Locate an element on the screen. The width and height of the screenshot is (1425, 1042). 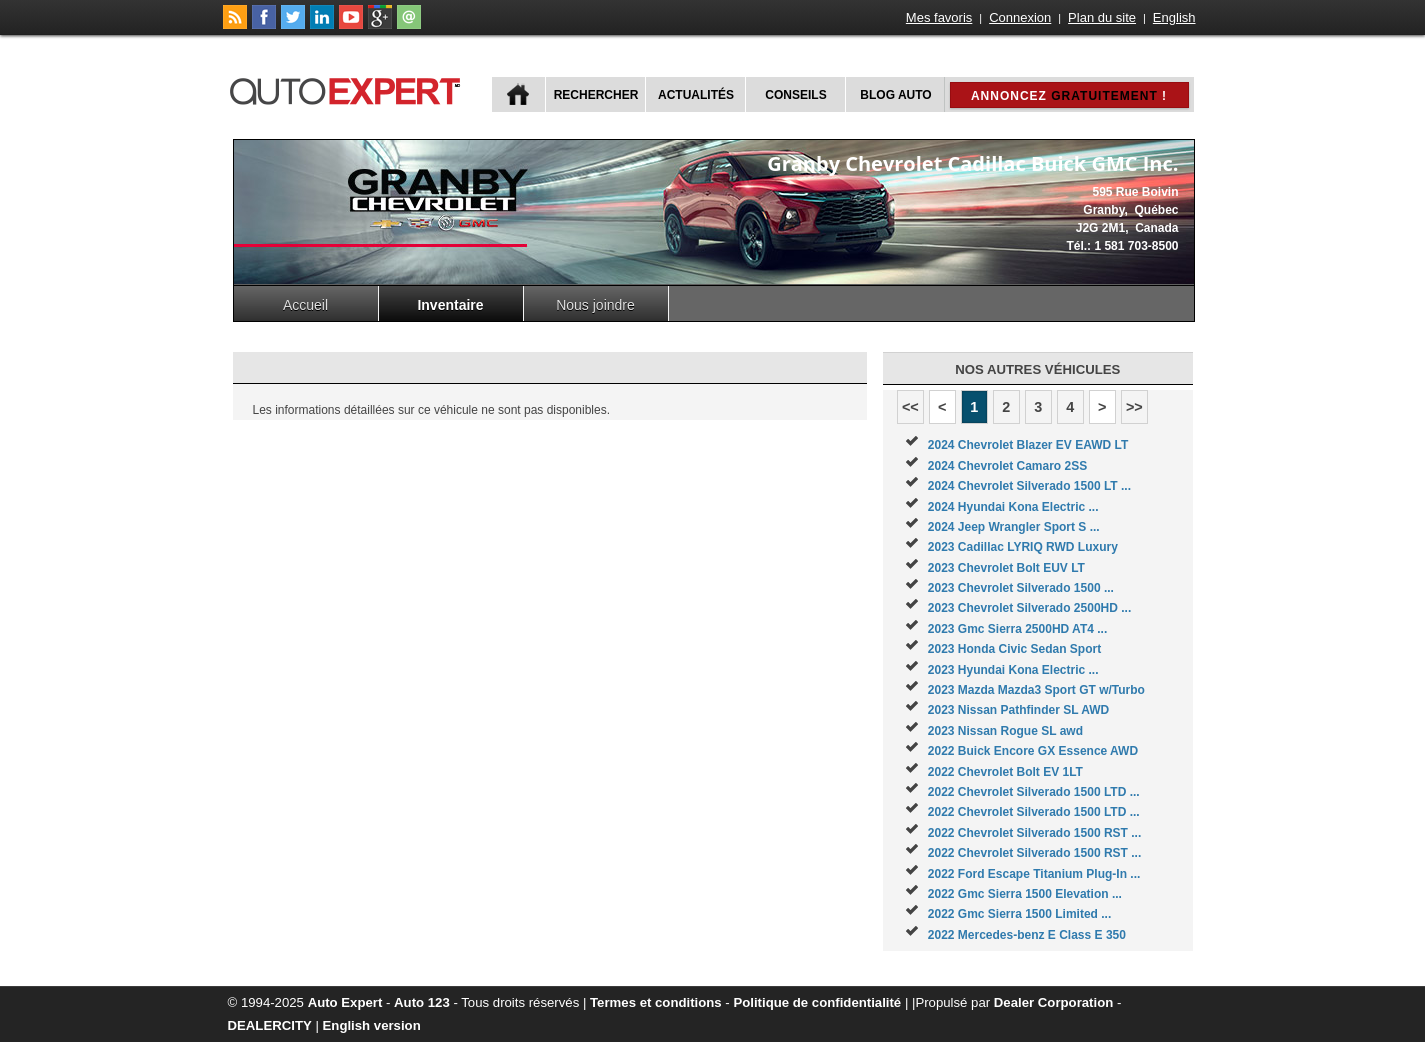
2023 Cadillac LYRIQ RWD Luxury is located at coordinates (1023, 547).